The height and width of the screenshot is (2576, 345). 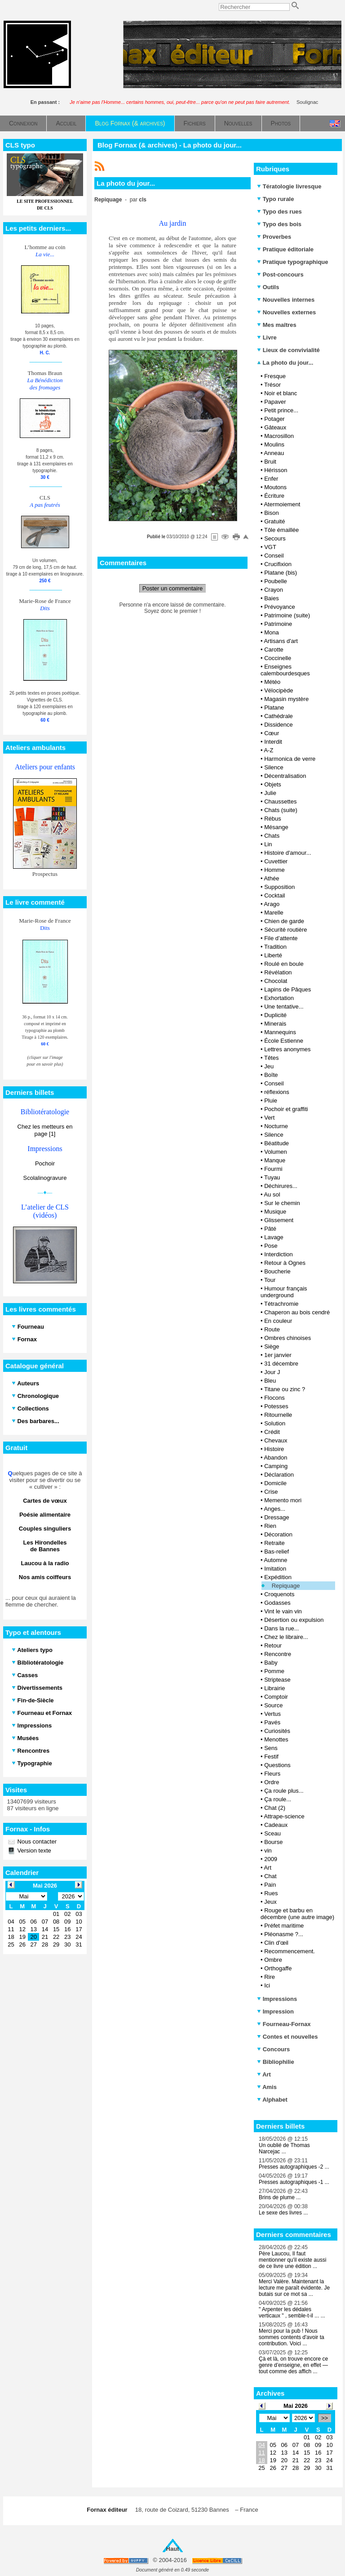 I want to click on Cuvettier, so click(x=276, y=861).